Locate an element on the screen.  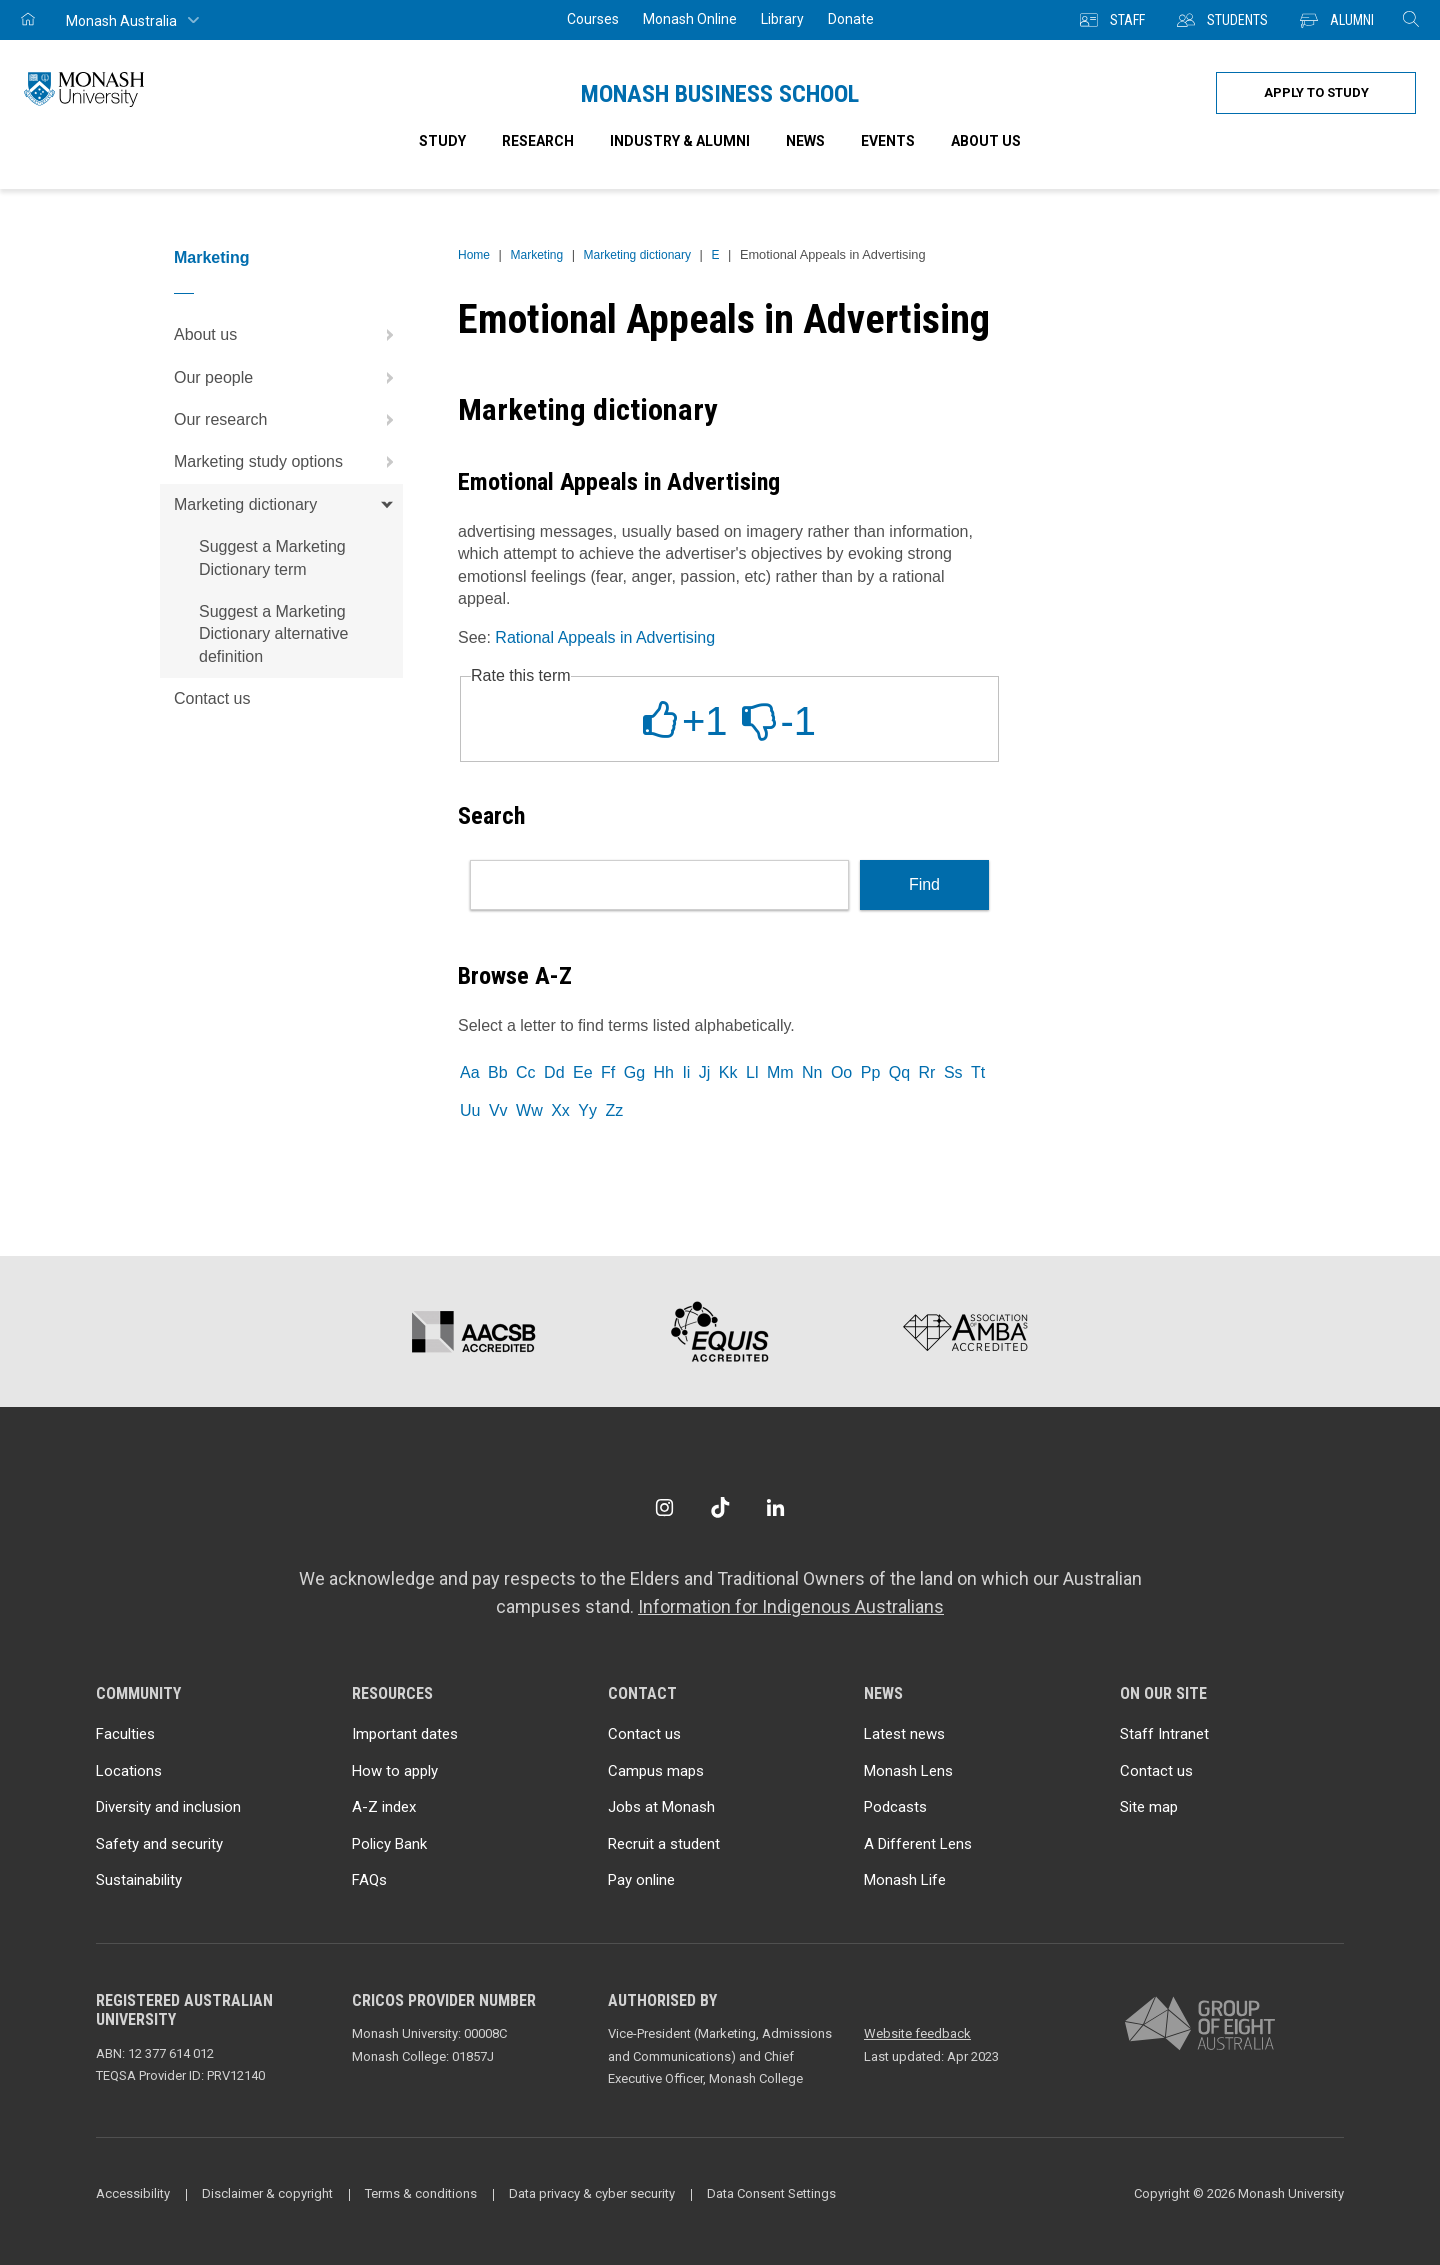
Sustainability is located at coordinates (139, 1880).